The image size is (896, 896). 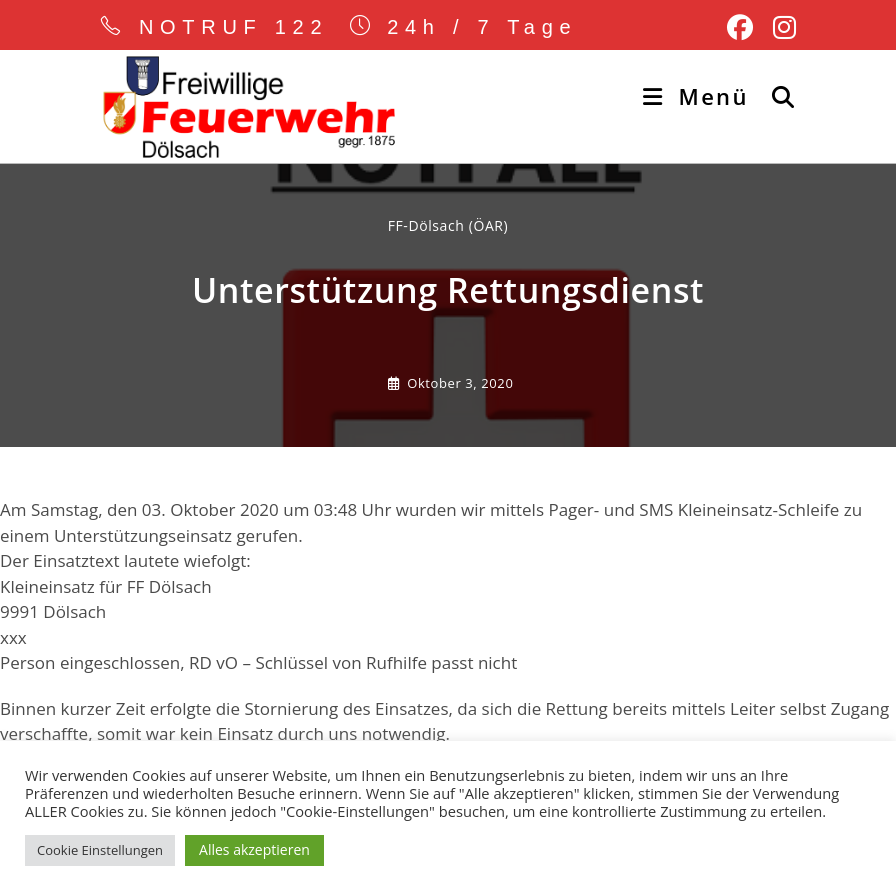 What do you see at coordinates (234, 27) in the screenshot?
I see `NOTRUF 122` at bounding box center [234, 27].